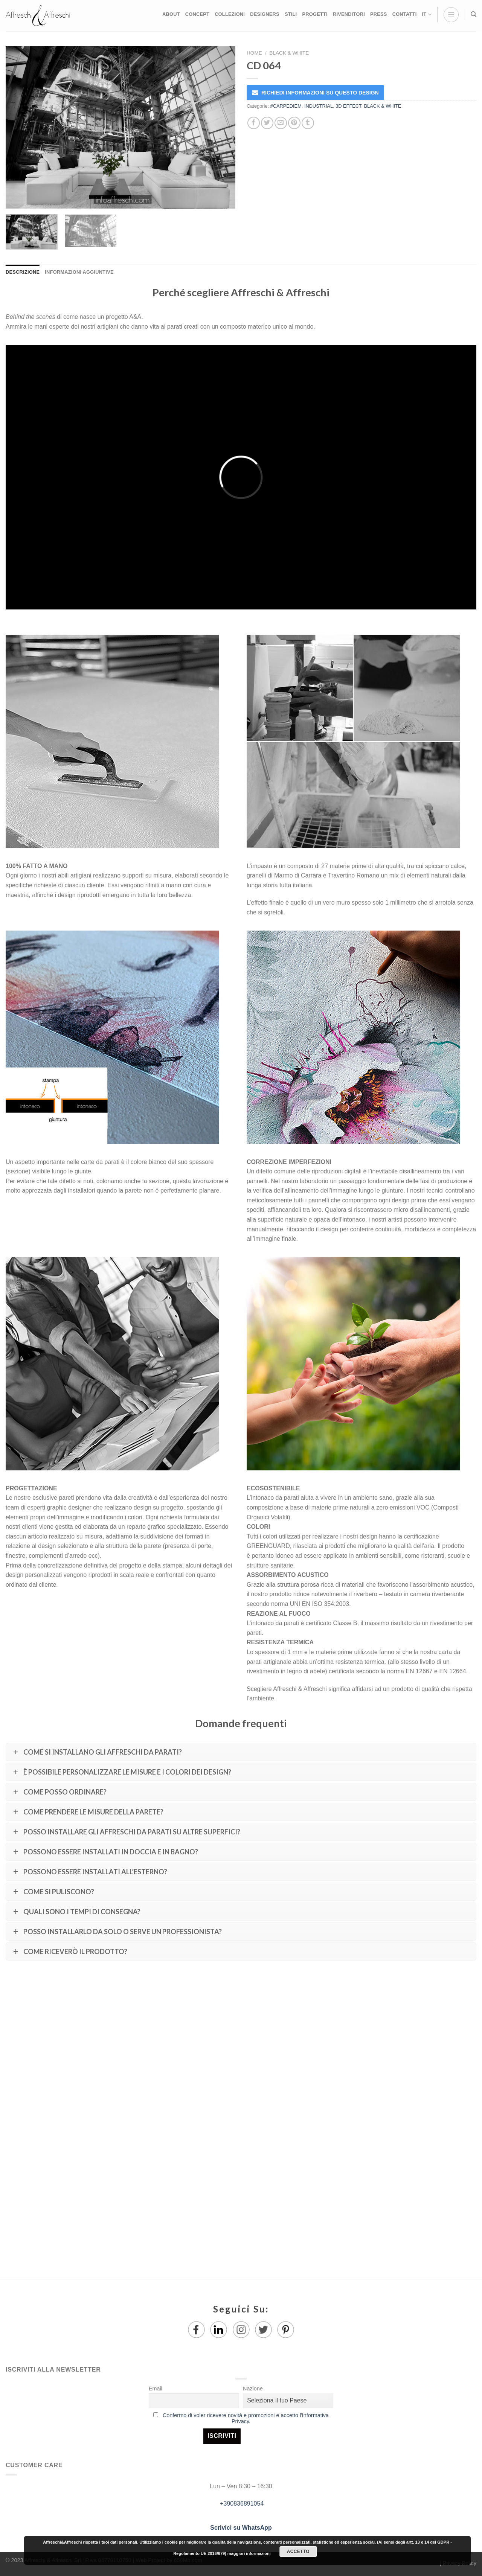 The height and width of the screenshot is (2576, 482). Describe the element at coordinates (246, 2418) in the screenshot. I see `Confermo di voler ricevere novità e promozioni e accetto l'Informativa Privacy.` at that location.